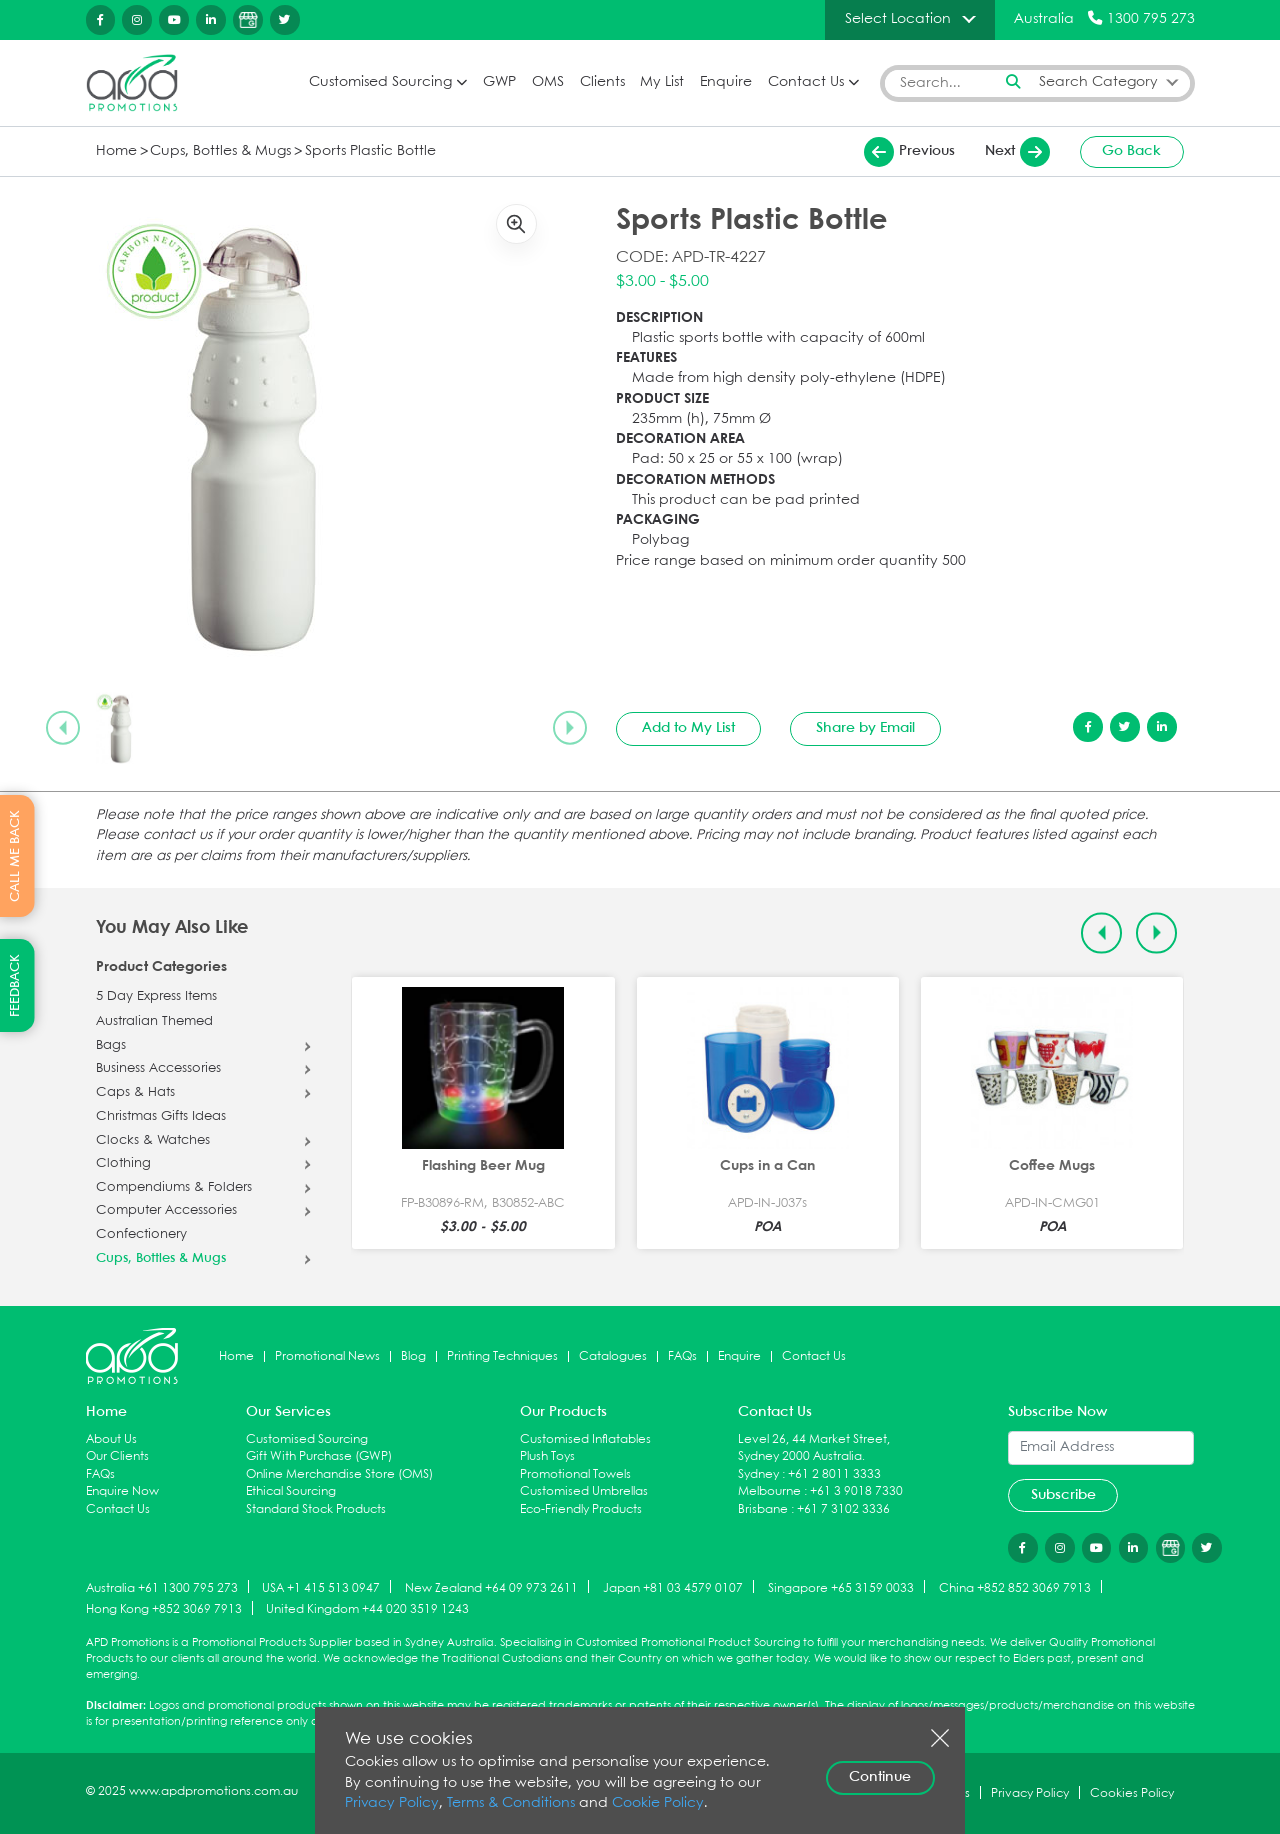 Image resolution: width=1280 pixels, height=1834 pixels. Describe the element at coordinates (584, 1491) in the screenshot. I see `Customised Umbrellas` at that location.